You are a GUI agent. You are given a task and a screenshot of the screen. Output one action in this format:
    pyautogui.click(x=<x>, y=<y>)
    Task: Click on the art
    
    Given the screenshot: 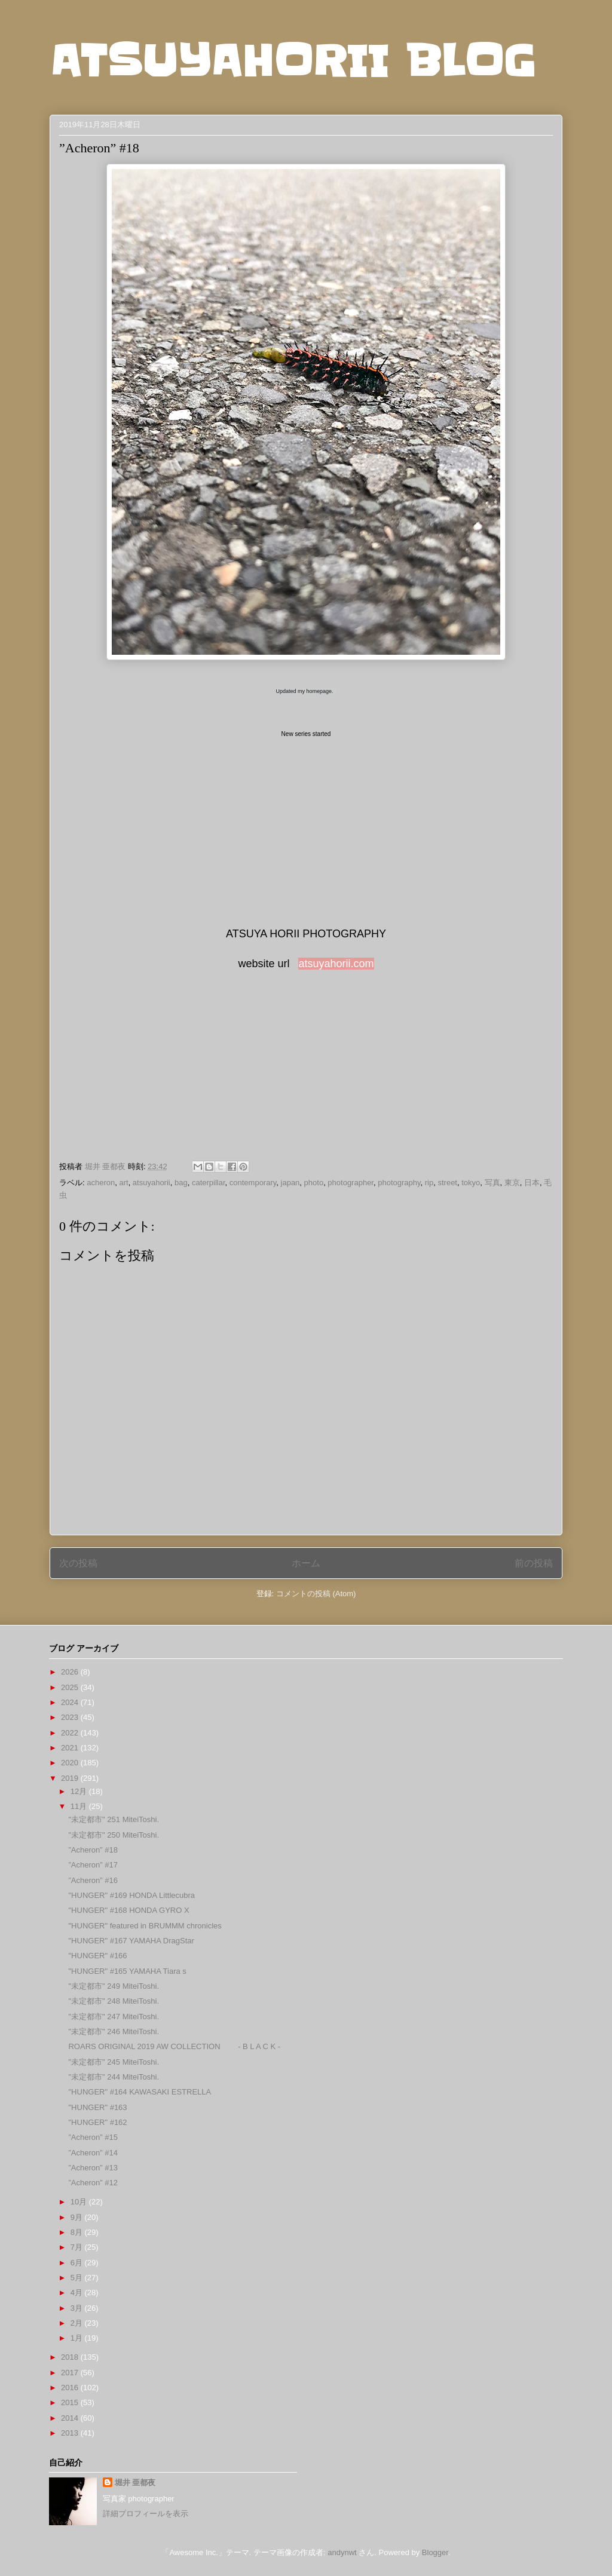 What is the action you would take?
    pyautogui.click(x=123, y=1182)
    